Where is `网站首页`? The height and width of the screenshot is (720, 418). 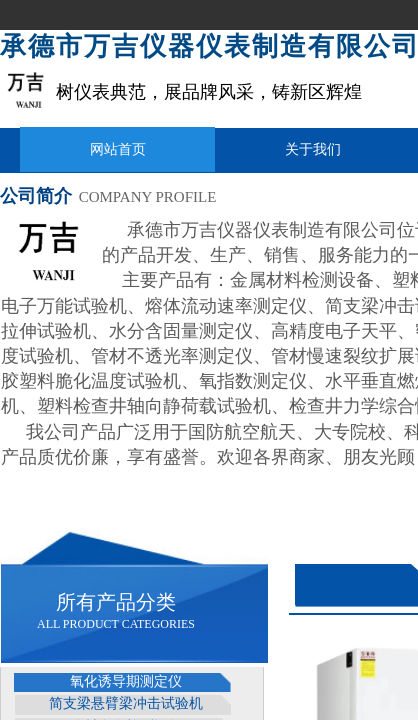
网站首页 is located at coordinates (118, 149).